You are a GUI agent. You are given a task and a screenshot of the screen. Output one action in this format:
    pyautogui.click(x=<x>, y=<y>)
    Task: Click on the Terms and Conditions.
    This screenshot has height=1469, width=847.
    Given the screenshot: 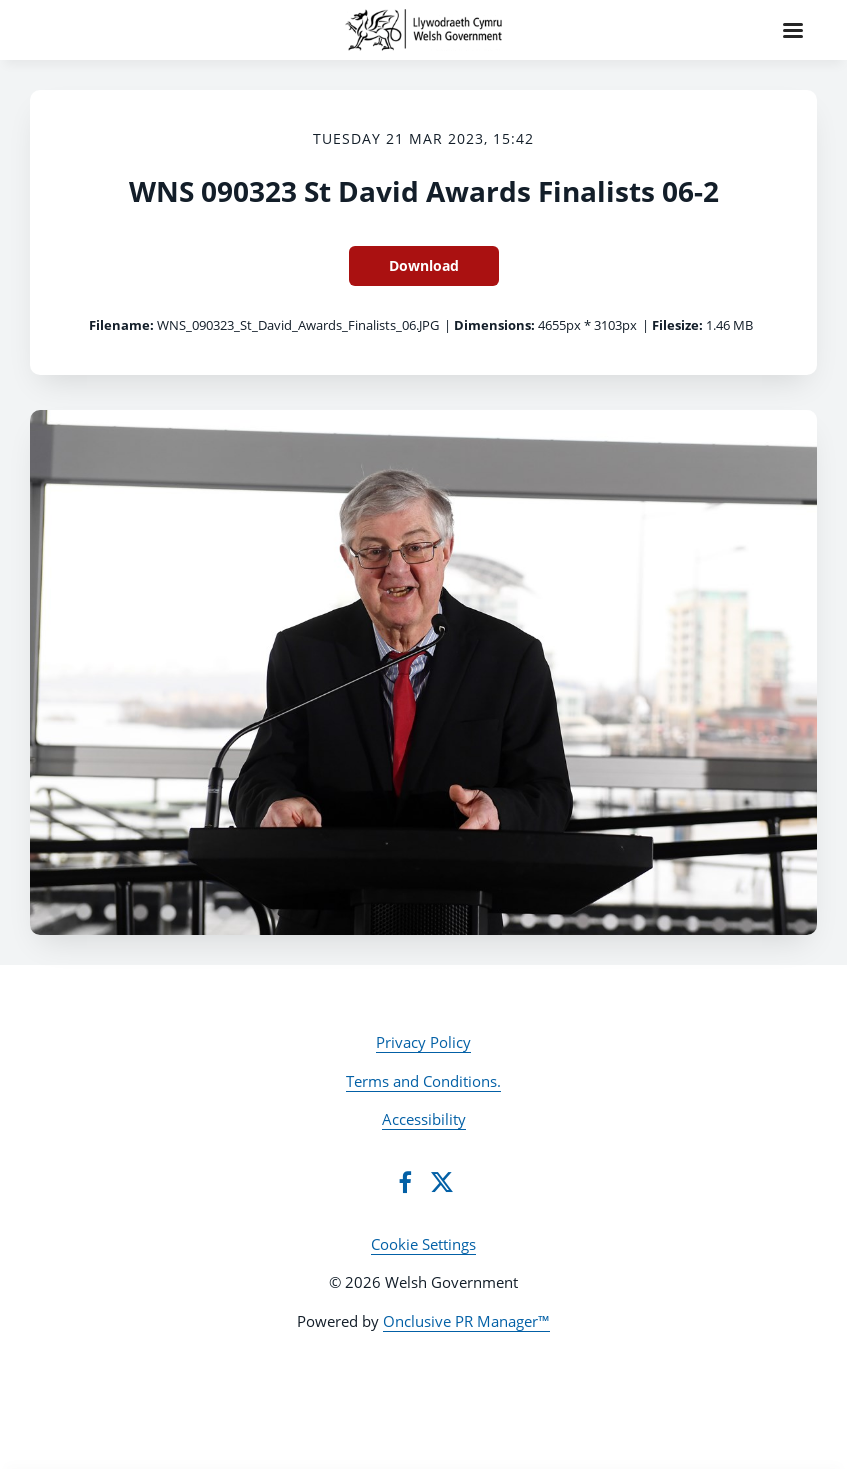 What is the action you would take?
    pyautogui.click(x=423, y=1081)
    